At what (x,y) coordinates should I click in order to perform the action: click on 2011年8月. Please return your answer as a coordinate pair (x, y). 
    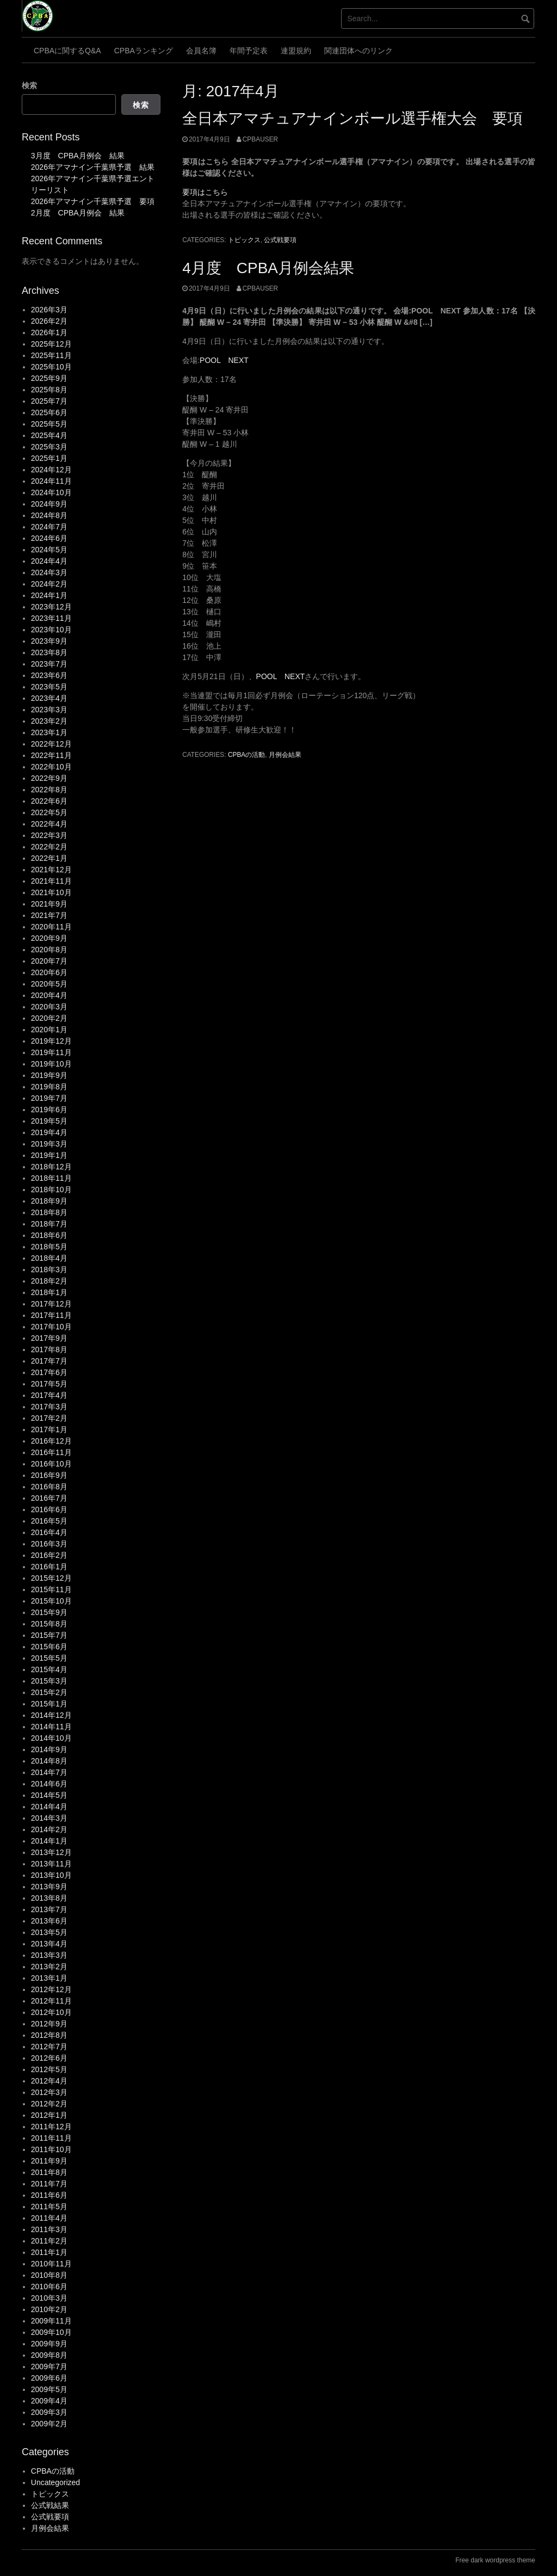
    Looking at the image, I should click on (49, 2172).